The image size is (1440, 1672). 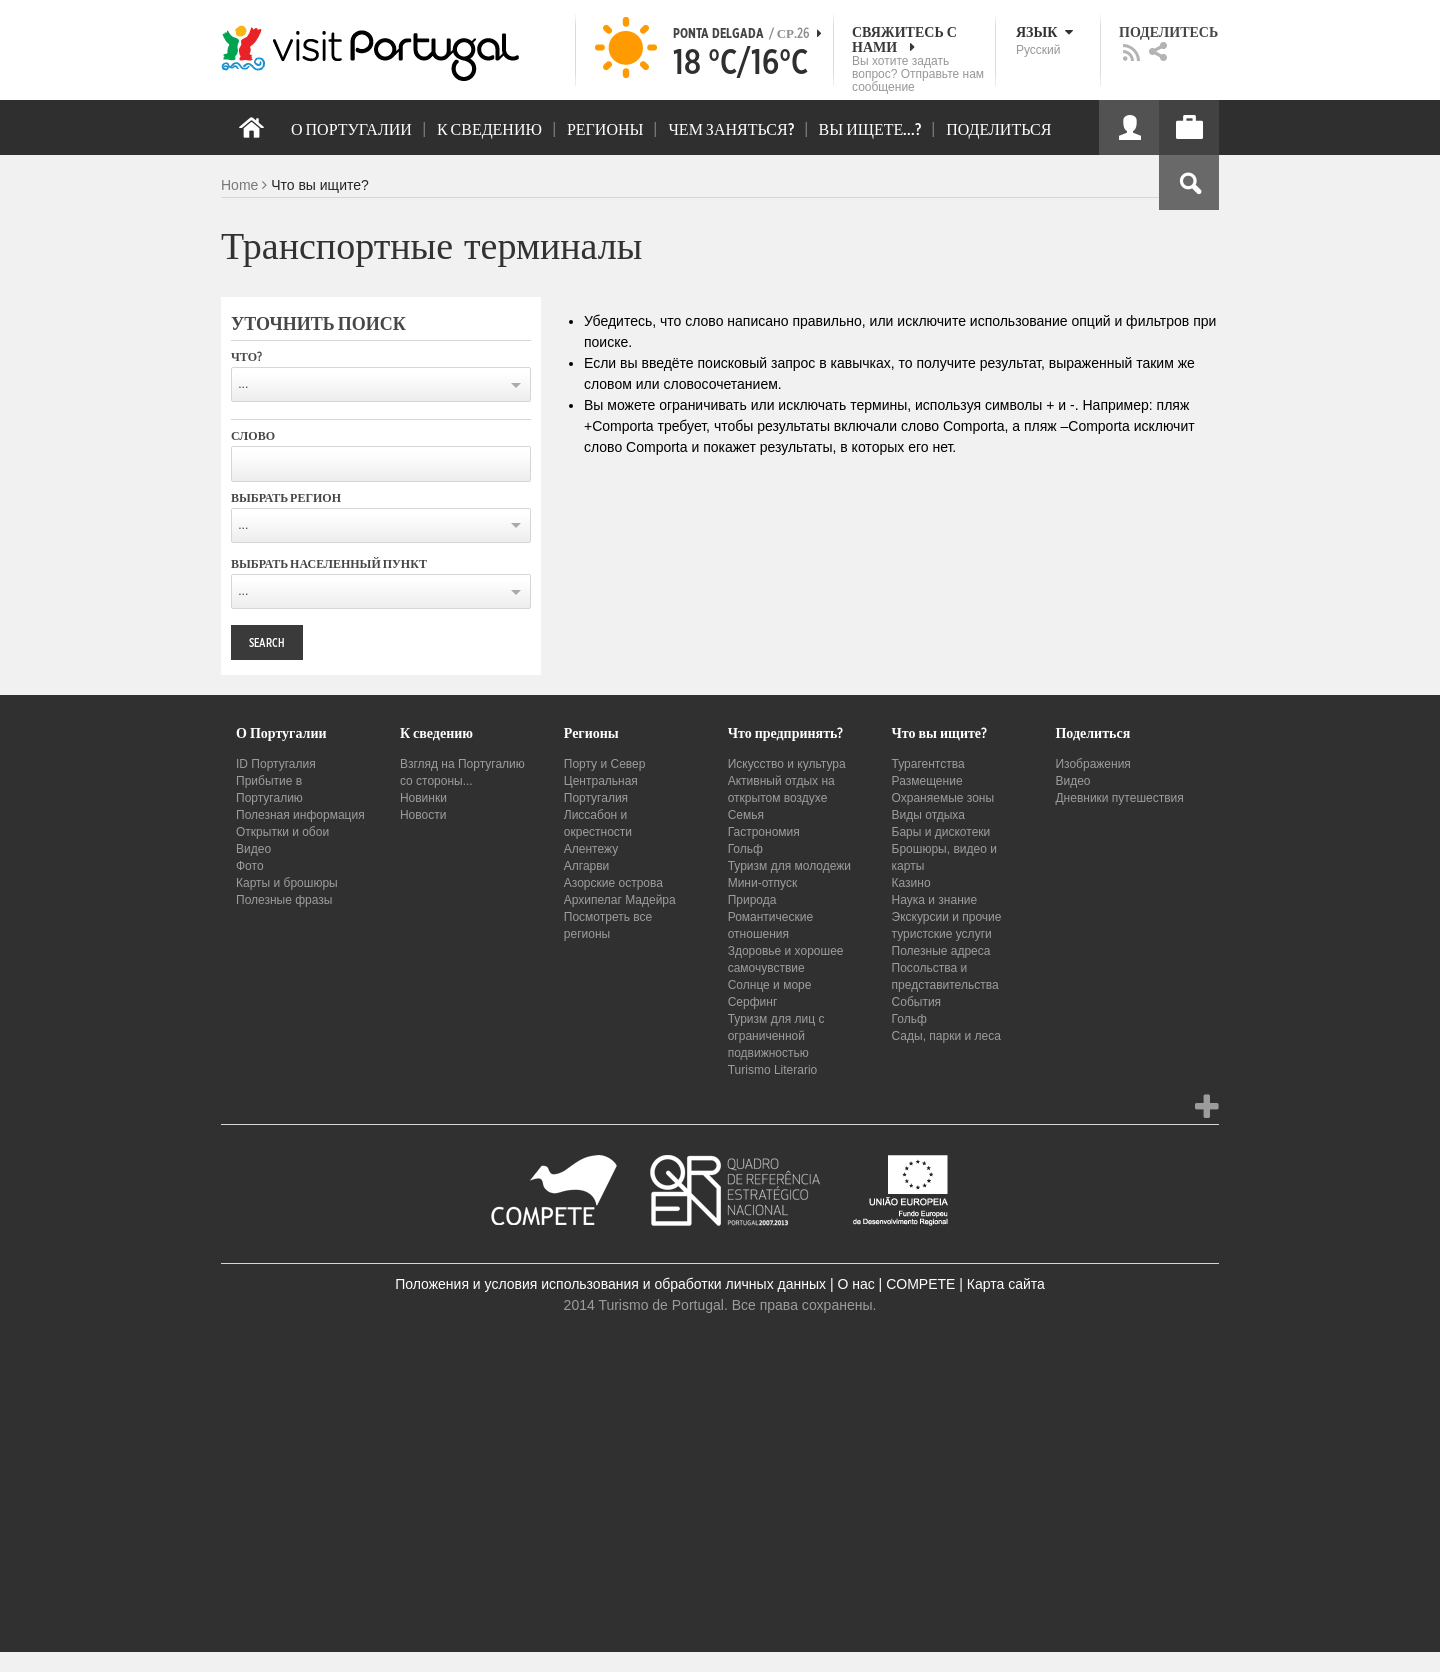 What do you see at coordinates (789, 866) in the screenshot?
I see `Туризм для молодежи` at bounding box center [789, 866].